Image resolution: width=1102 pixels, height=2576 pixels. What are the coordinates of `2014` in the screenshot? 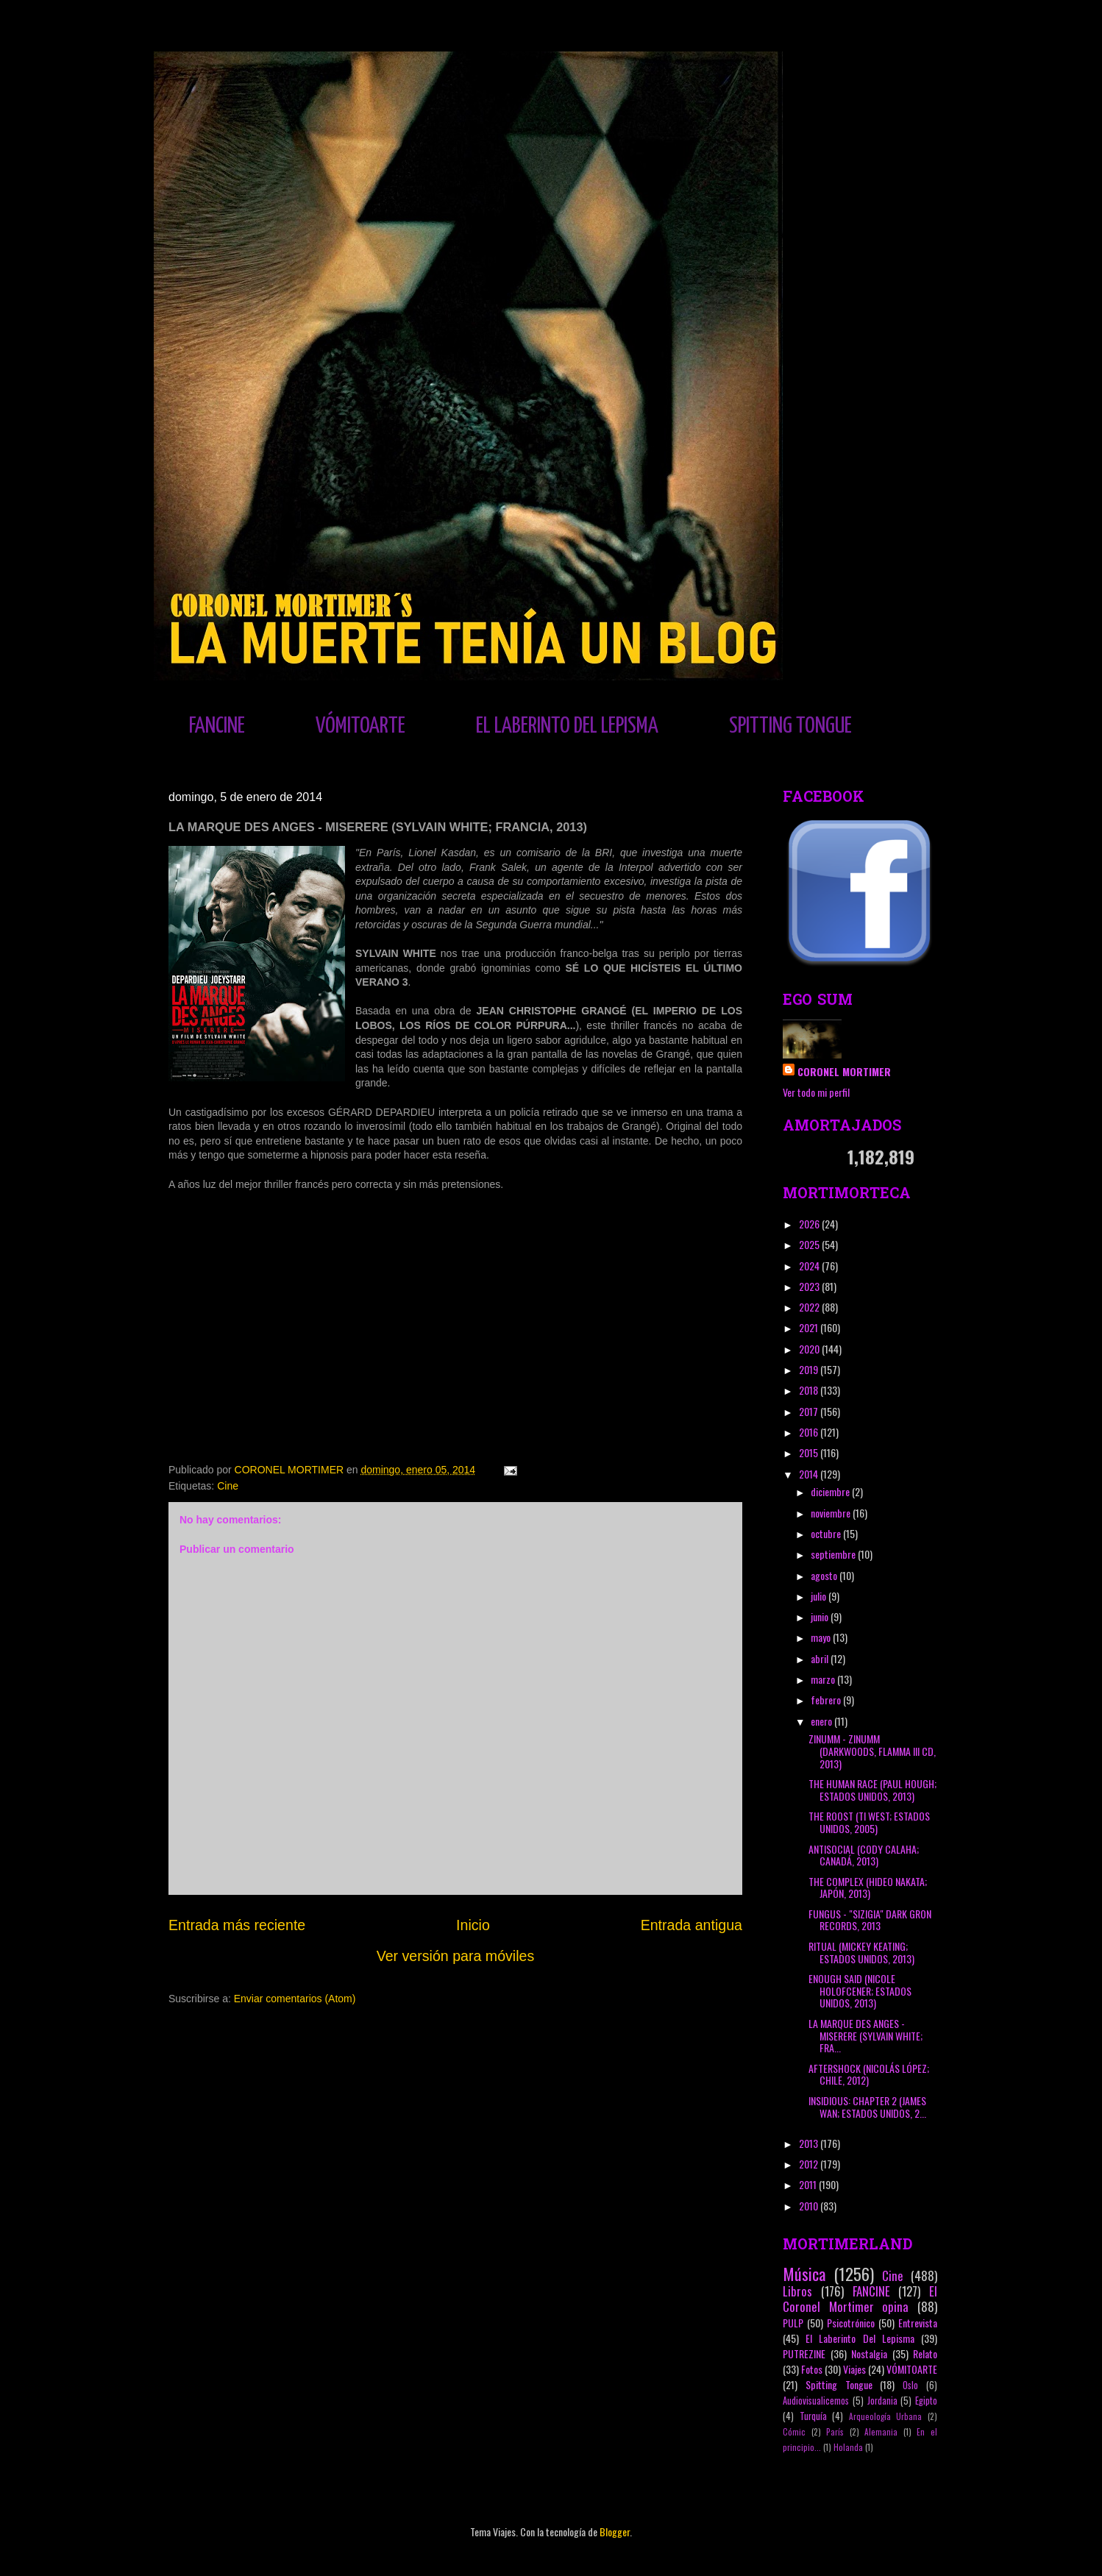 It's located at (809, 1473).